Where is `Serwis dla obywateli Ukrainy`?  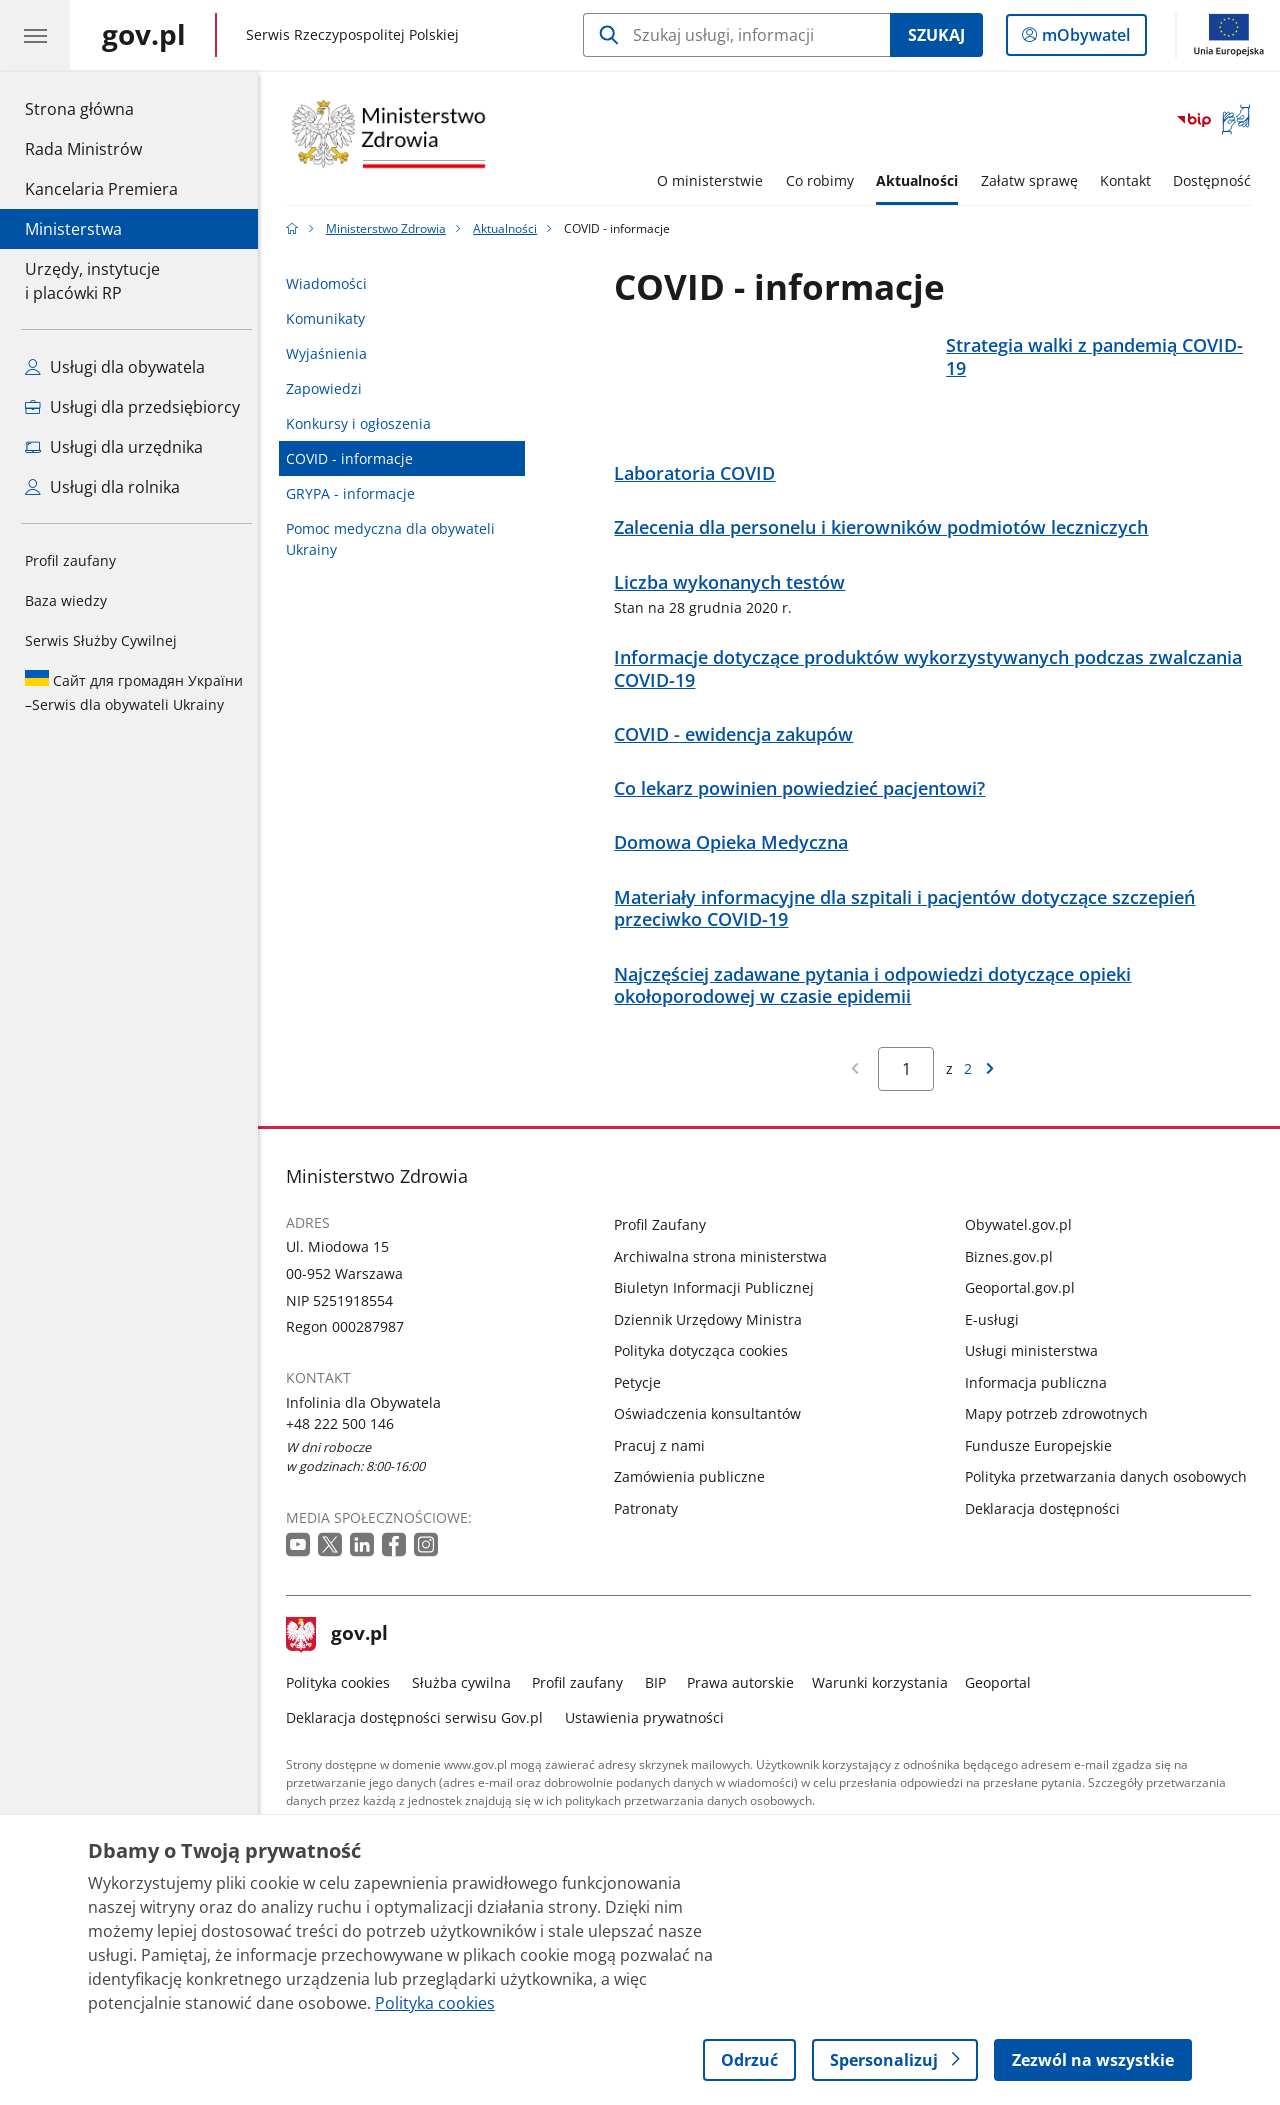
Serwis dla obywateli Ukrainy is located at coordinates (134, 692).